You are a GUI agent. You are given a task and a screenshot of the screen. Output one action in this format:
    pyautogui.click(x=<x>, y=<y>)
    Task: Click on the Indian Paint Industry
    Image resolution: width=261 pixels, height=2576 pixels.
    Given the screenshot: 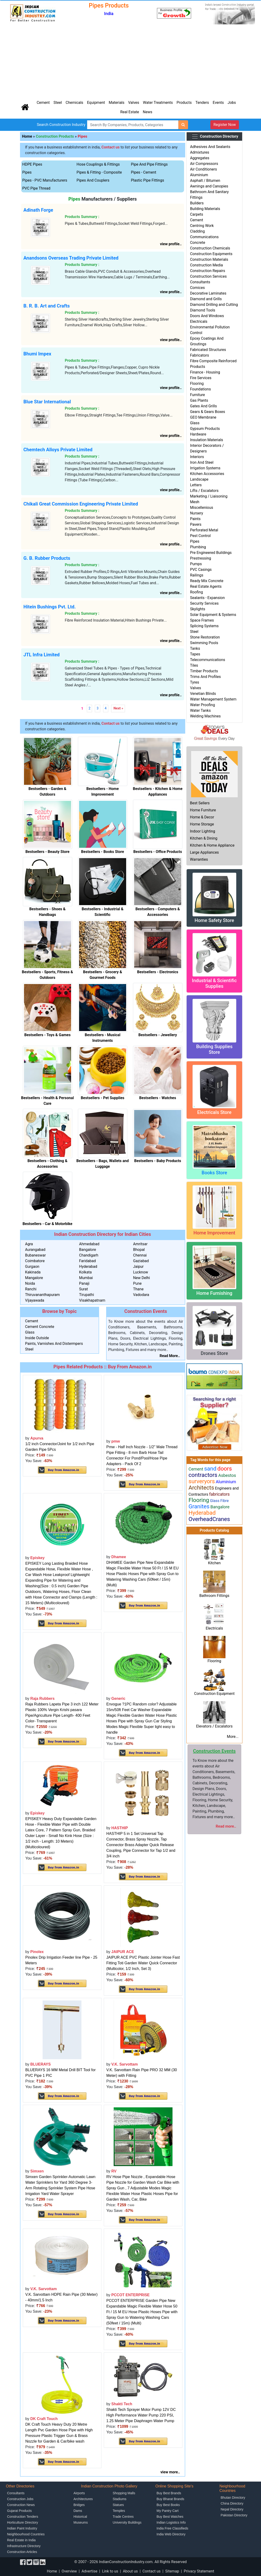 What is the action you would take?
    pyautogui.click(x=22, y=2528)
    